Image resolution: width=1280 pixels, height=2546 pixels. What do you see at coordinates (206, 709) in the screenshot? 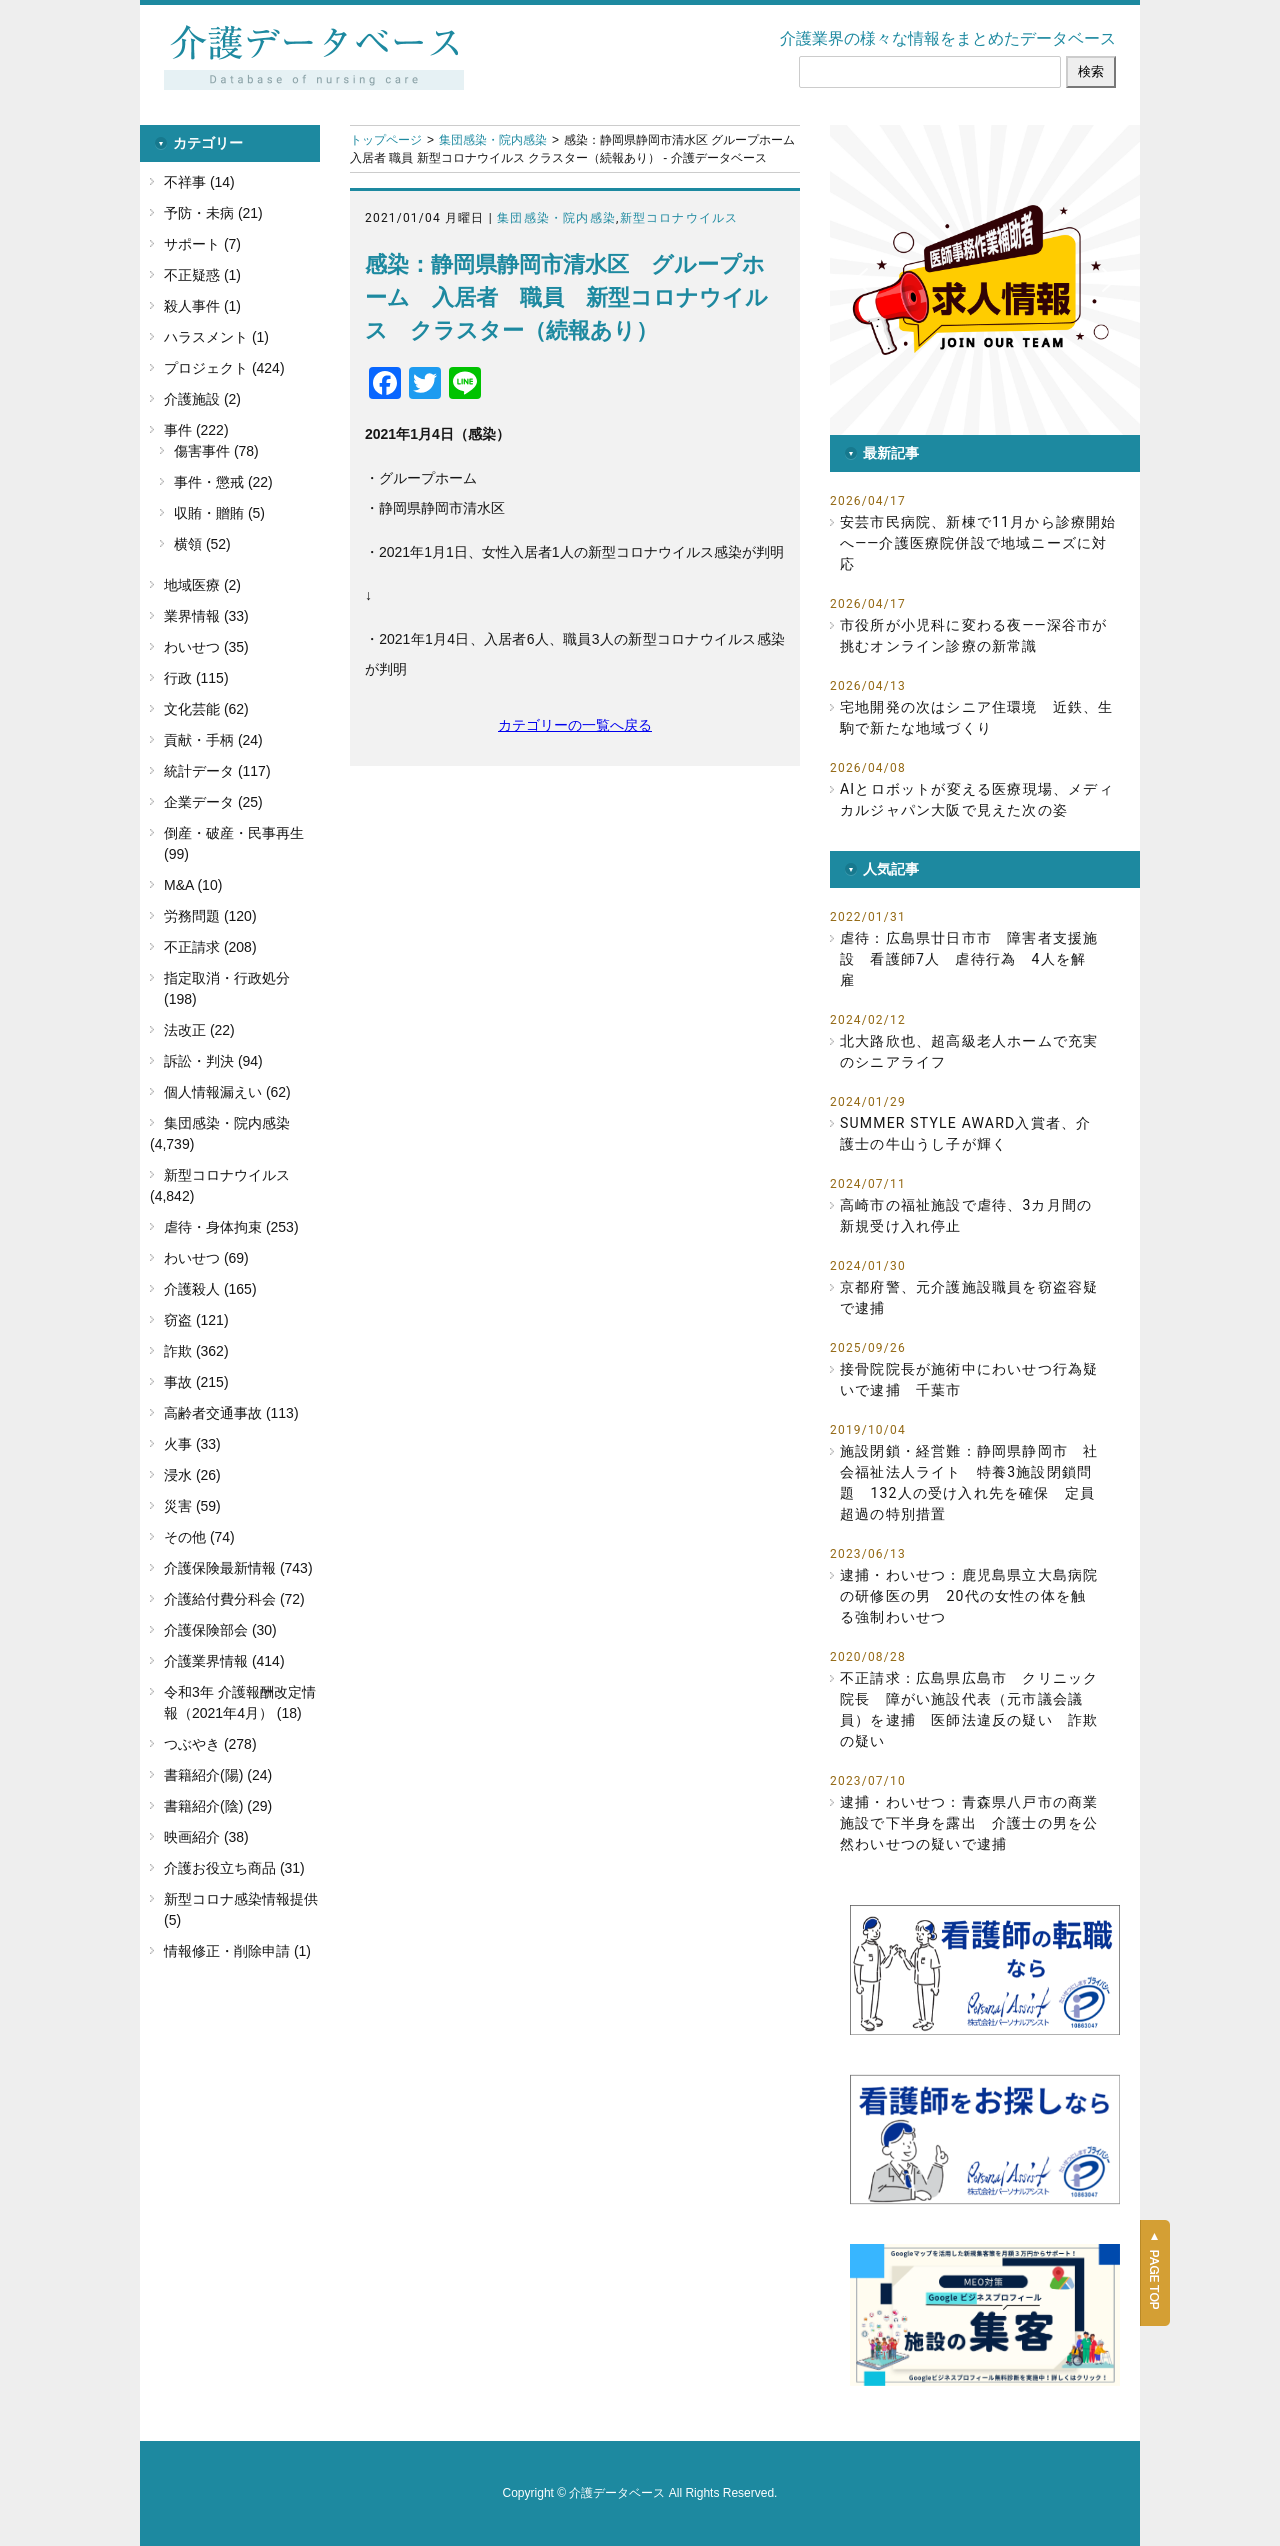
I see `文化芸能 (62)` at bounding box center [206, 709].